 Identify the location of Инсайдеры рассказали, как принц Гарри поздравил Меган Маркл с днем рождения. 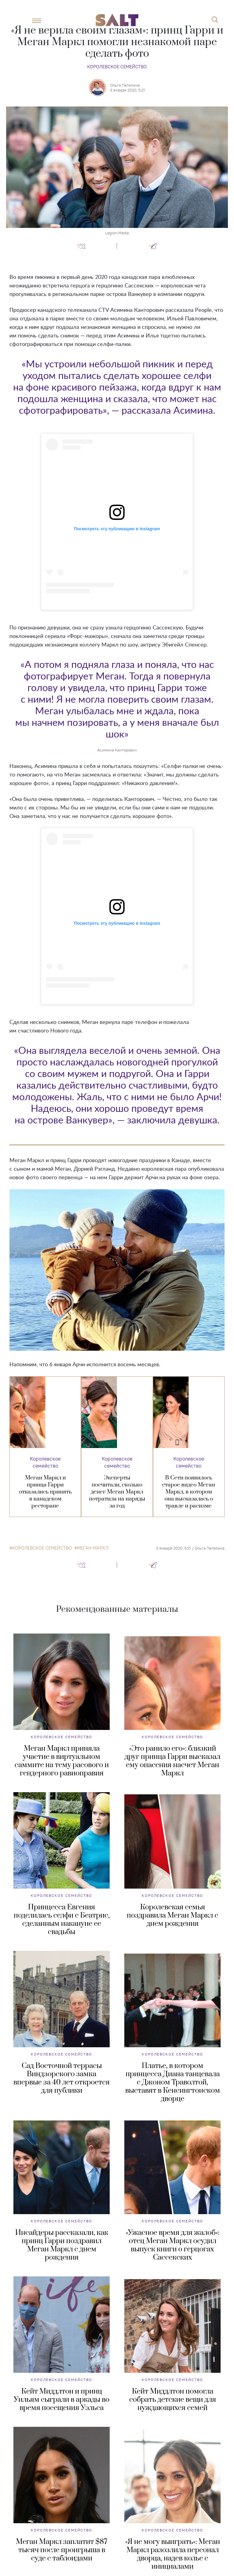
(61, 2245).